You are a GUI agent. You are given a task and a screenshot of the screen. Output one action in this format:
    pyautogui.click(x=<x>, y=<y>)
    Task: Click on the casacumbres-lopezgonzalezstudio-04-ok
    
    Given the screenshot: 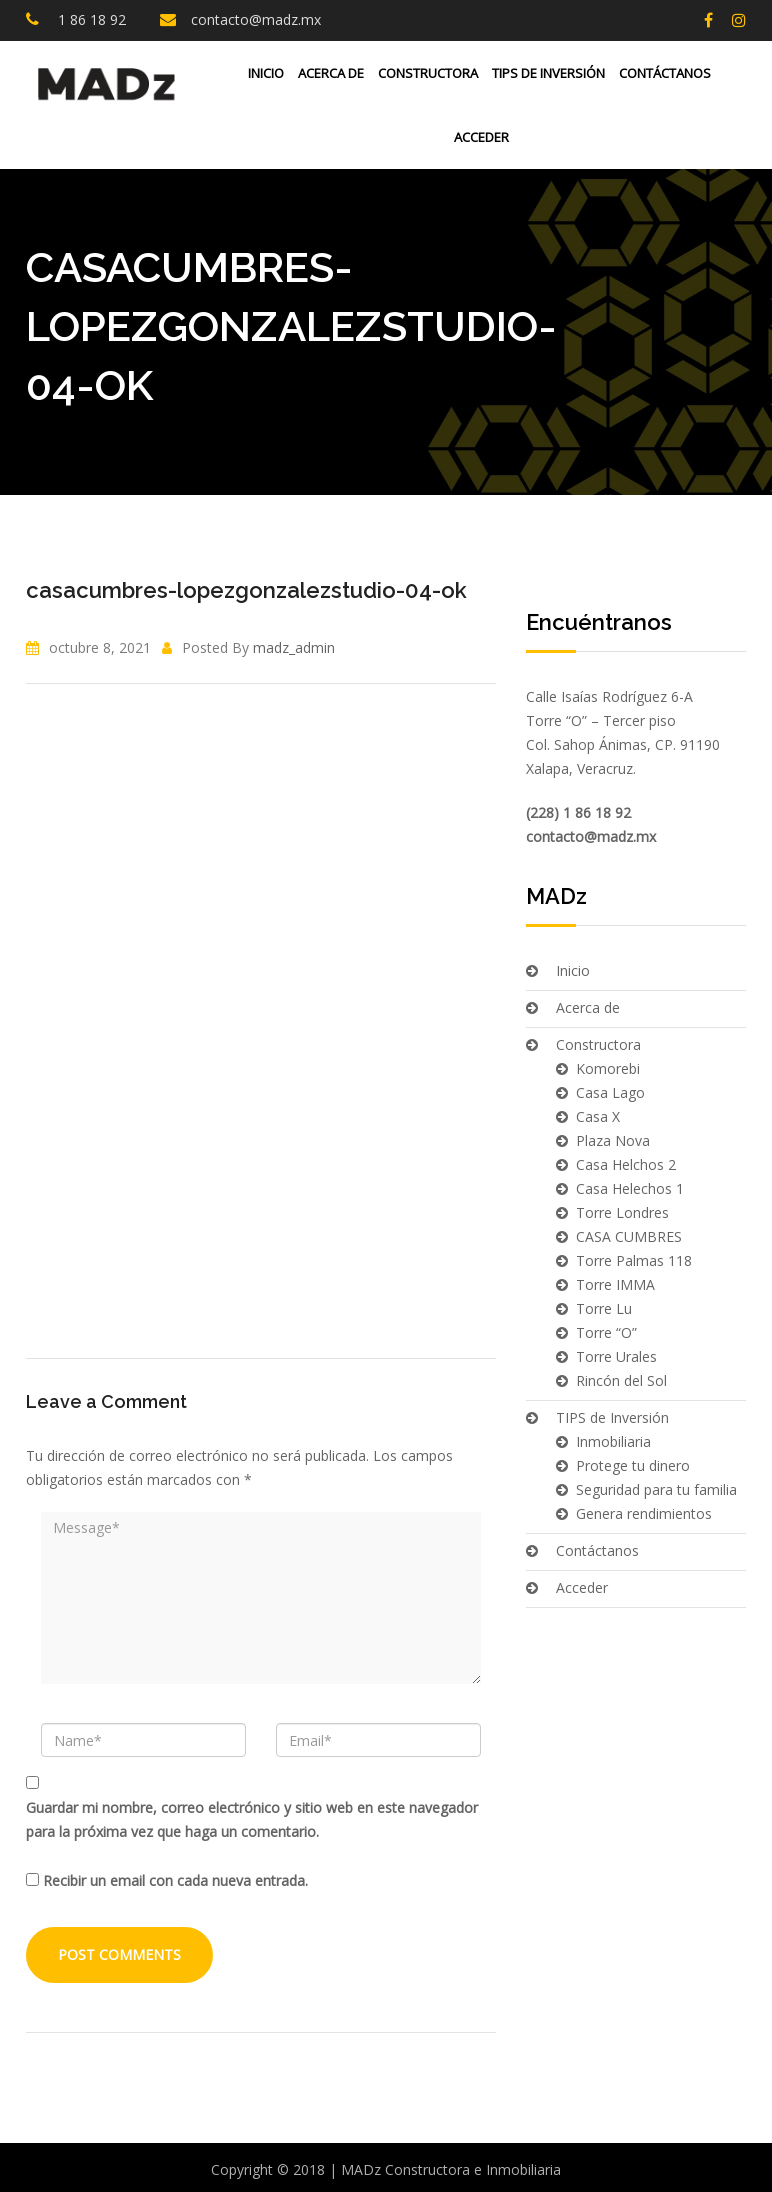 What is the action you would take?
    pyautogui.click(x=246, y=590)
    